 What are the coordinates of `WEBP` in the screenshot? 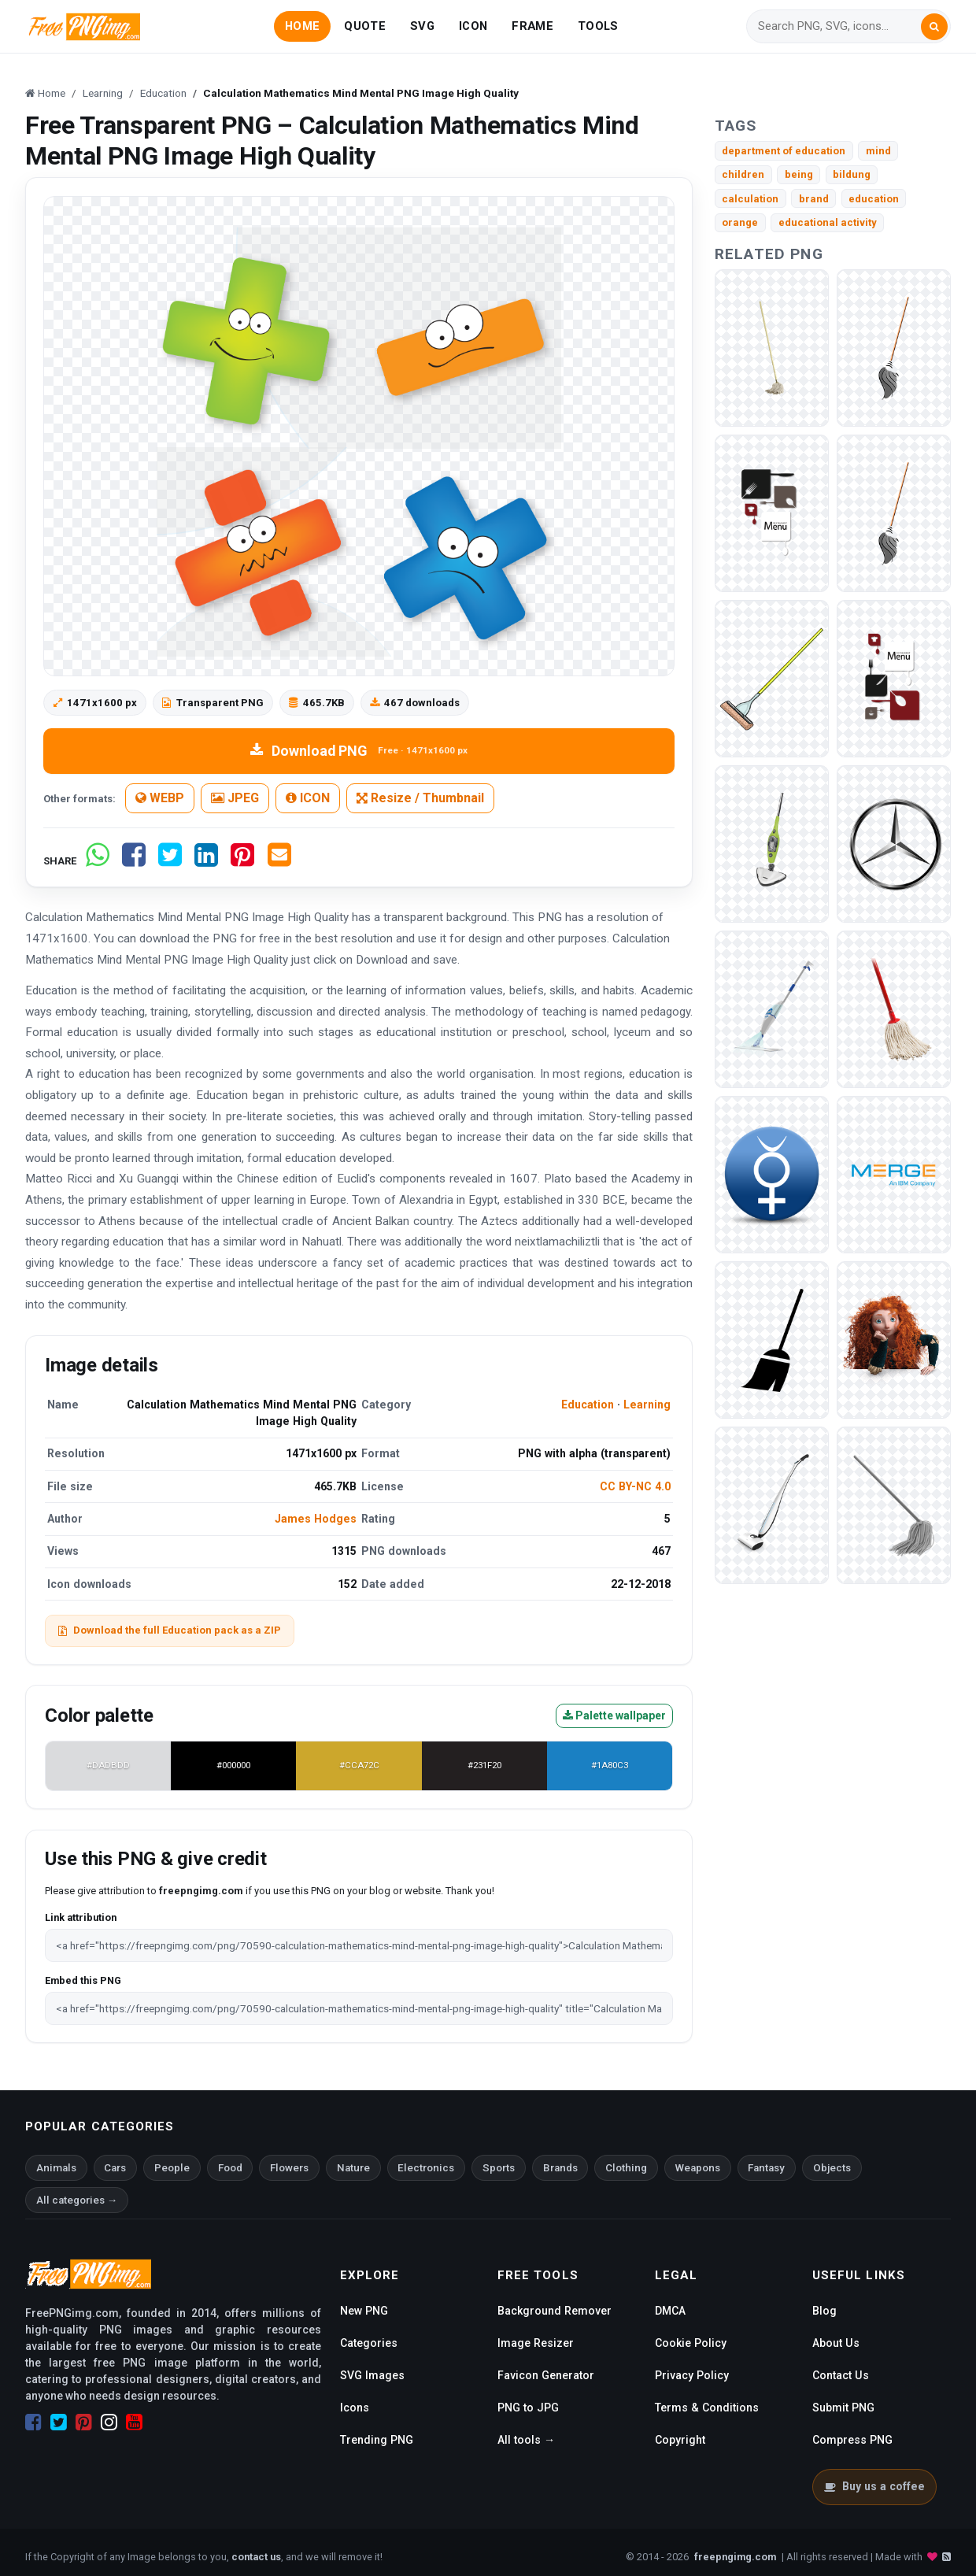 It's located at (159, 797).